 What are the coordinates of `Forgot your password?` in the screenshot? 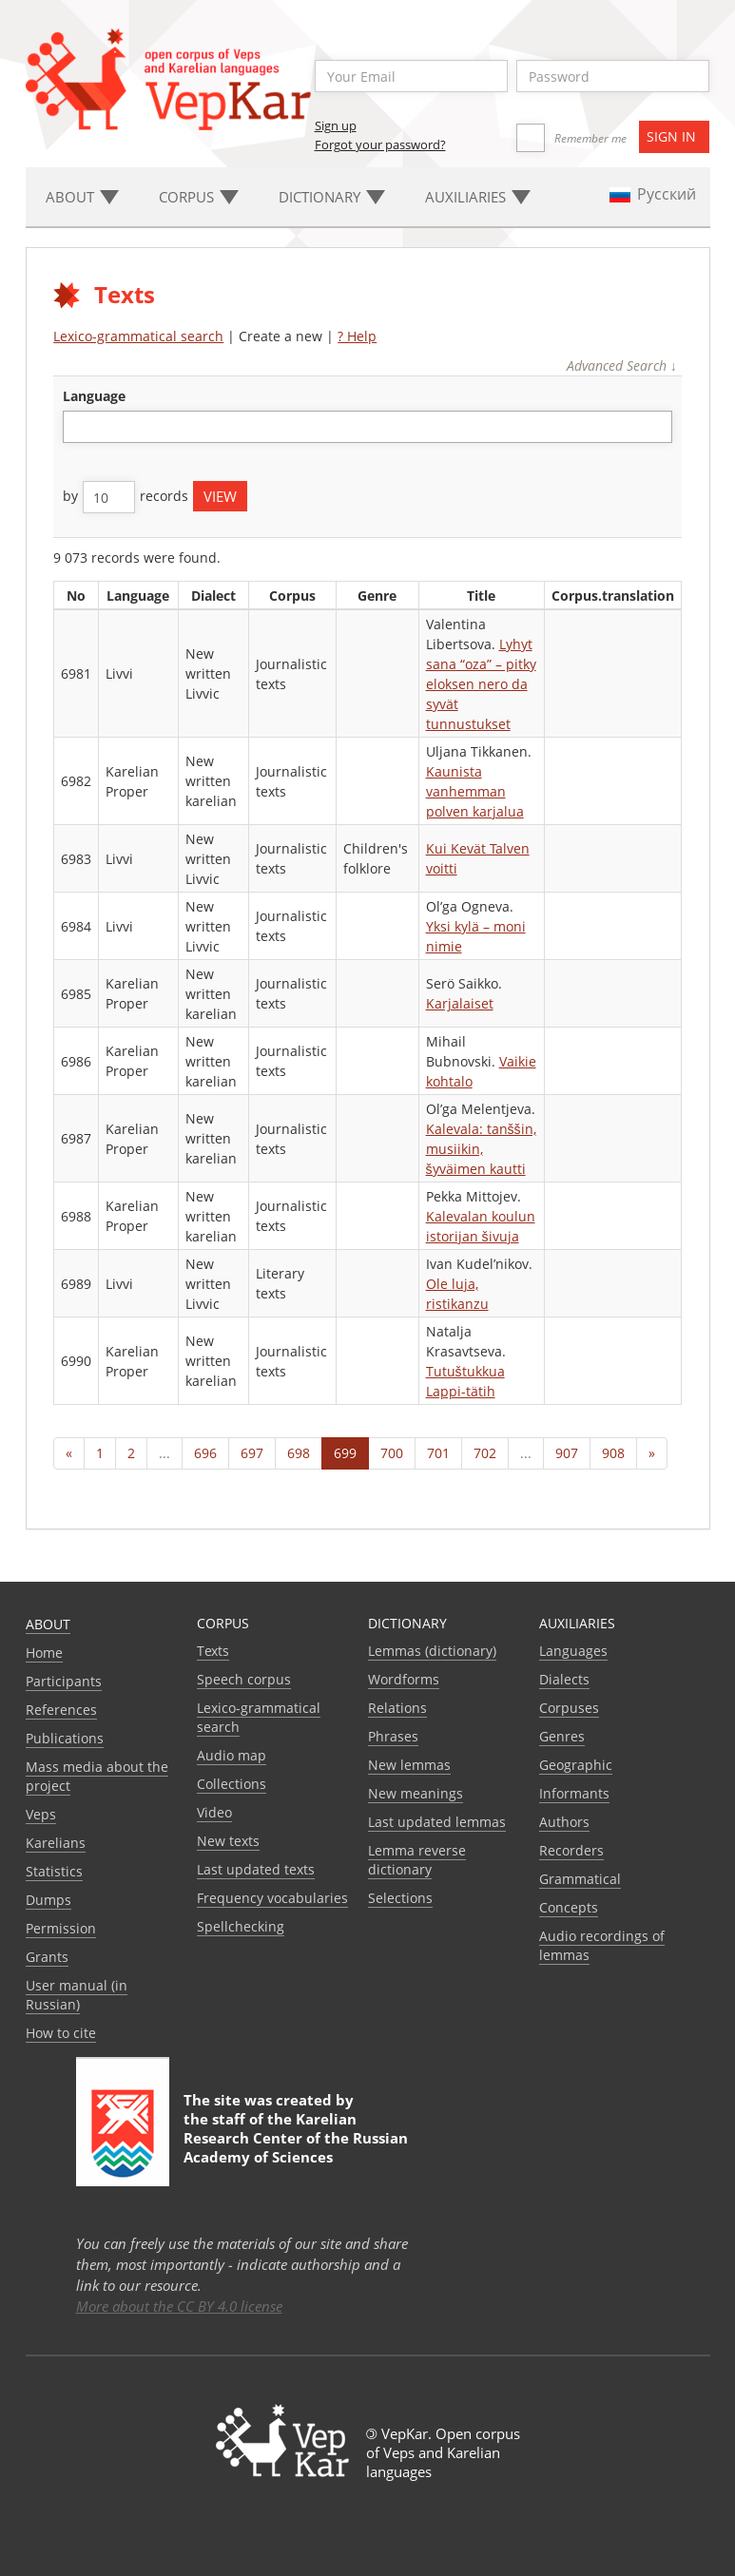 It's located at (380, 144).